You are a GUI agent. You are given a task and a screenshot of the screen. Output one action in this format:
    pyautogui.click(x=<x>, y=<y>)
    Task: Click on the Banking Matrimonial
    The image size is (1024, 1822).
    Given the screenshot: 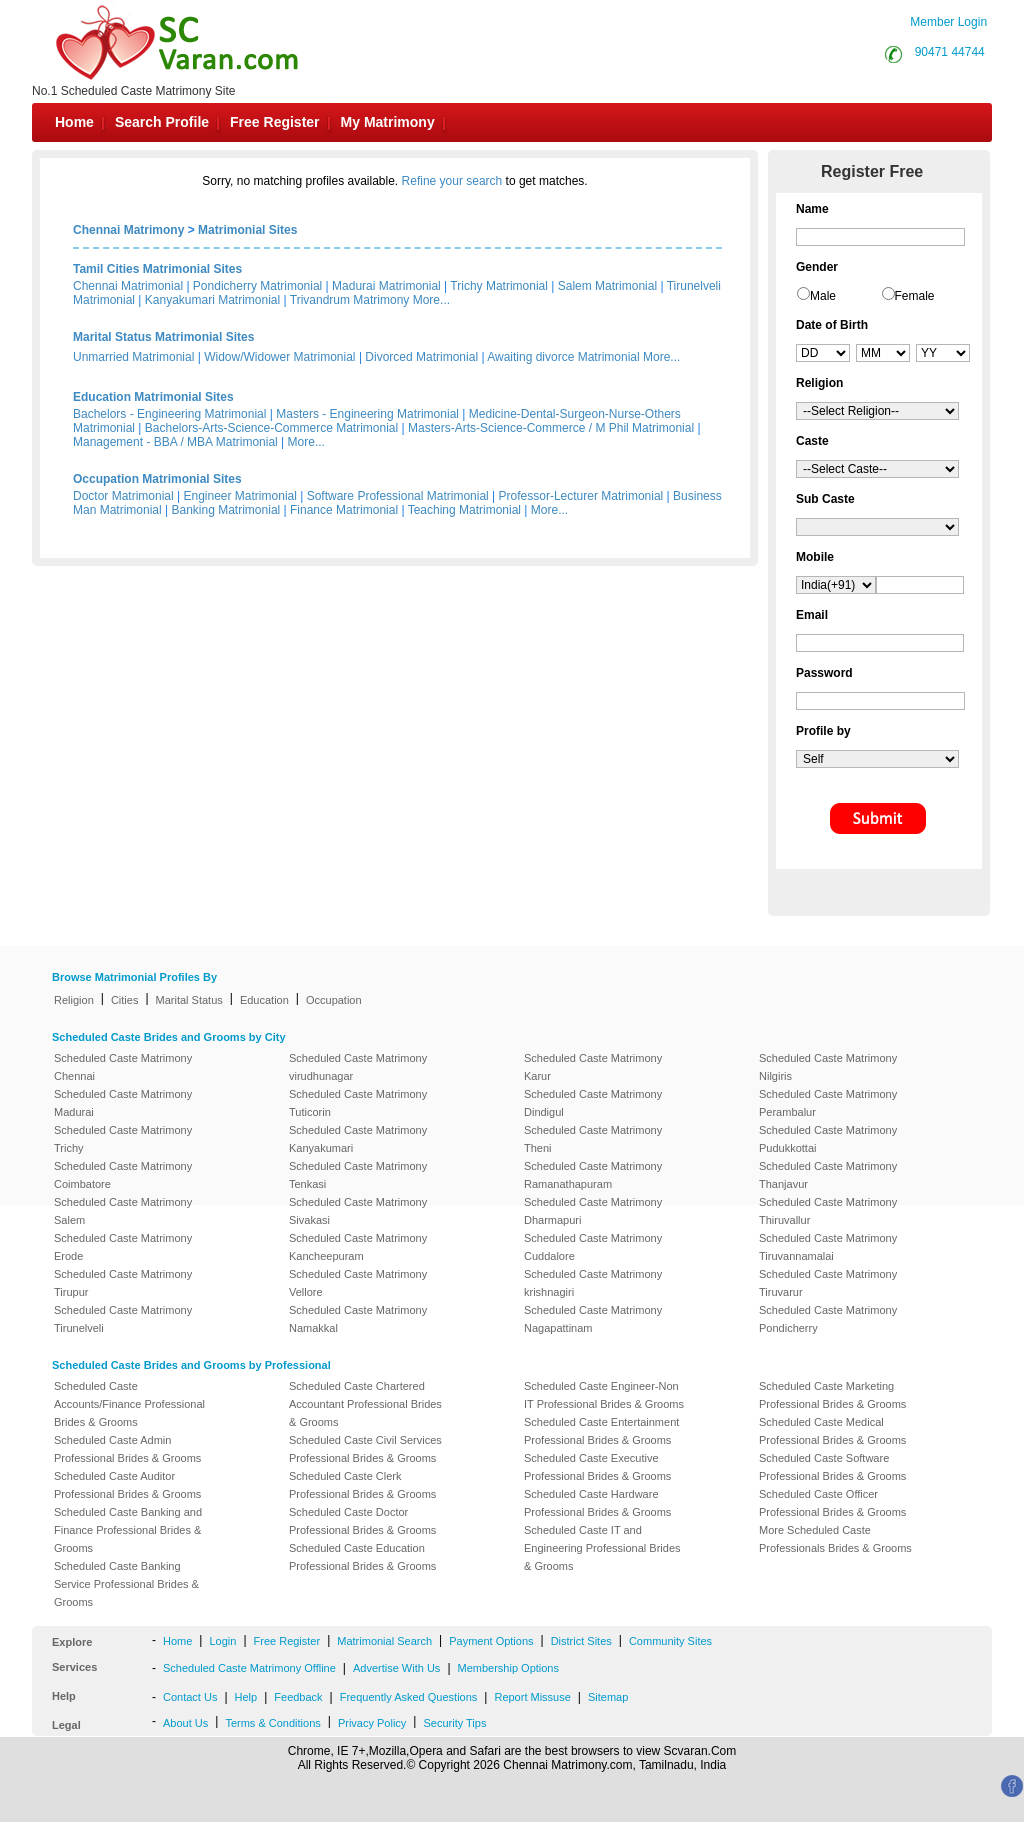 What is the action you would take?
    pyautogui.click(x=226, y=510)
    